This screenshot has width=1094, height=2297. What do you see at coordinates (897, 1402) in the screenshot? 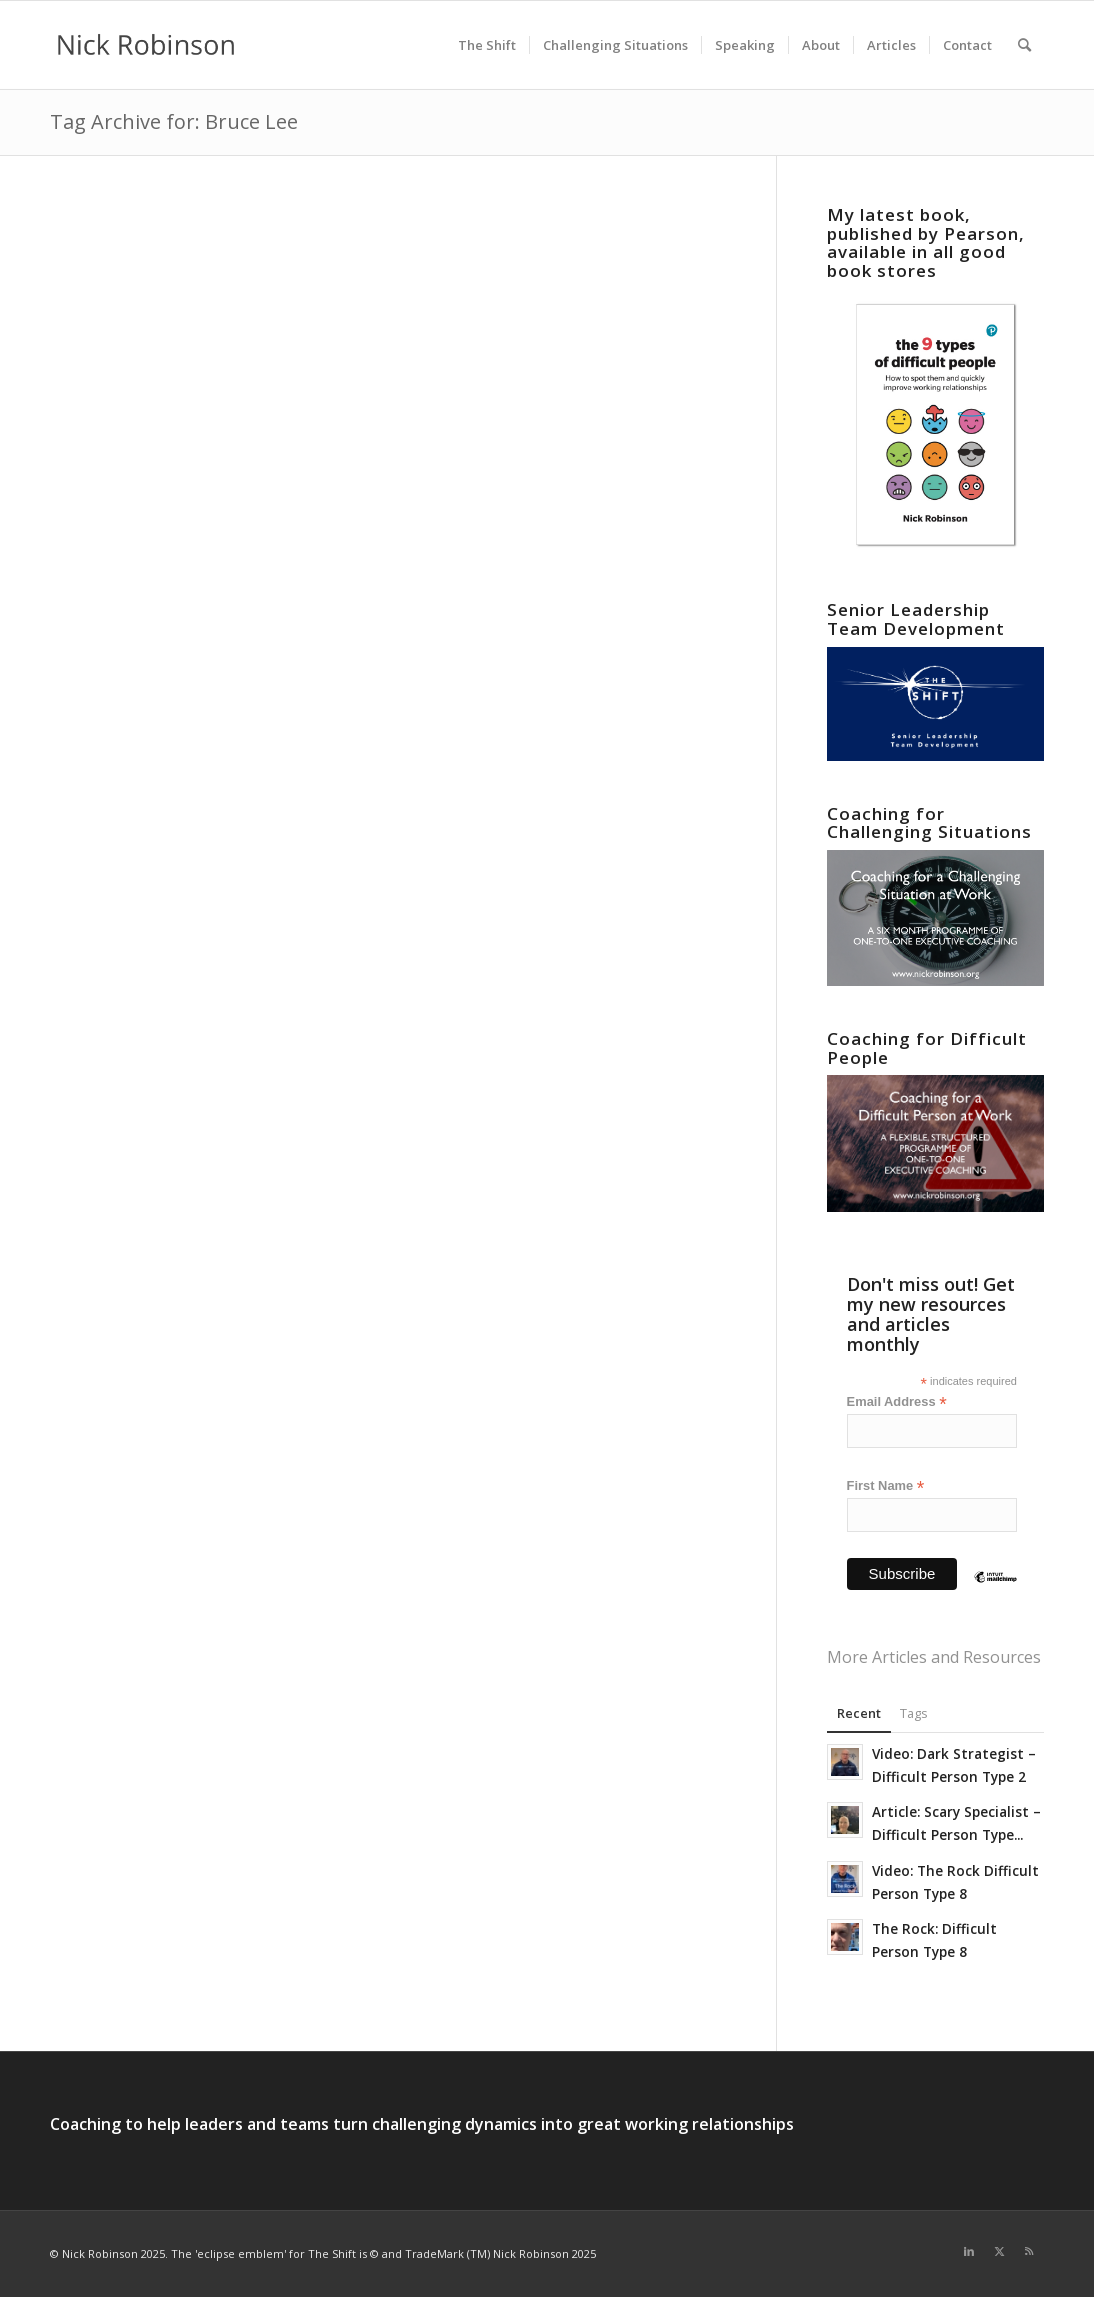
I see `Email Address` at bounding box center [897, 1402].